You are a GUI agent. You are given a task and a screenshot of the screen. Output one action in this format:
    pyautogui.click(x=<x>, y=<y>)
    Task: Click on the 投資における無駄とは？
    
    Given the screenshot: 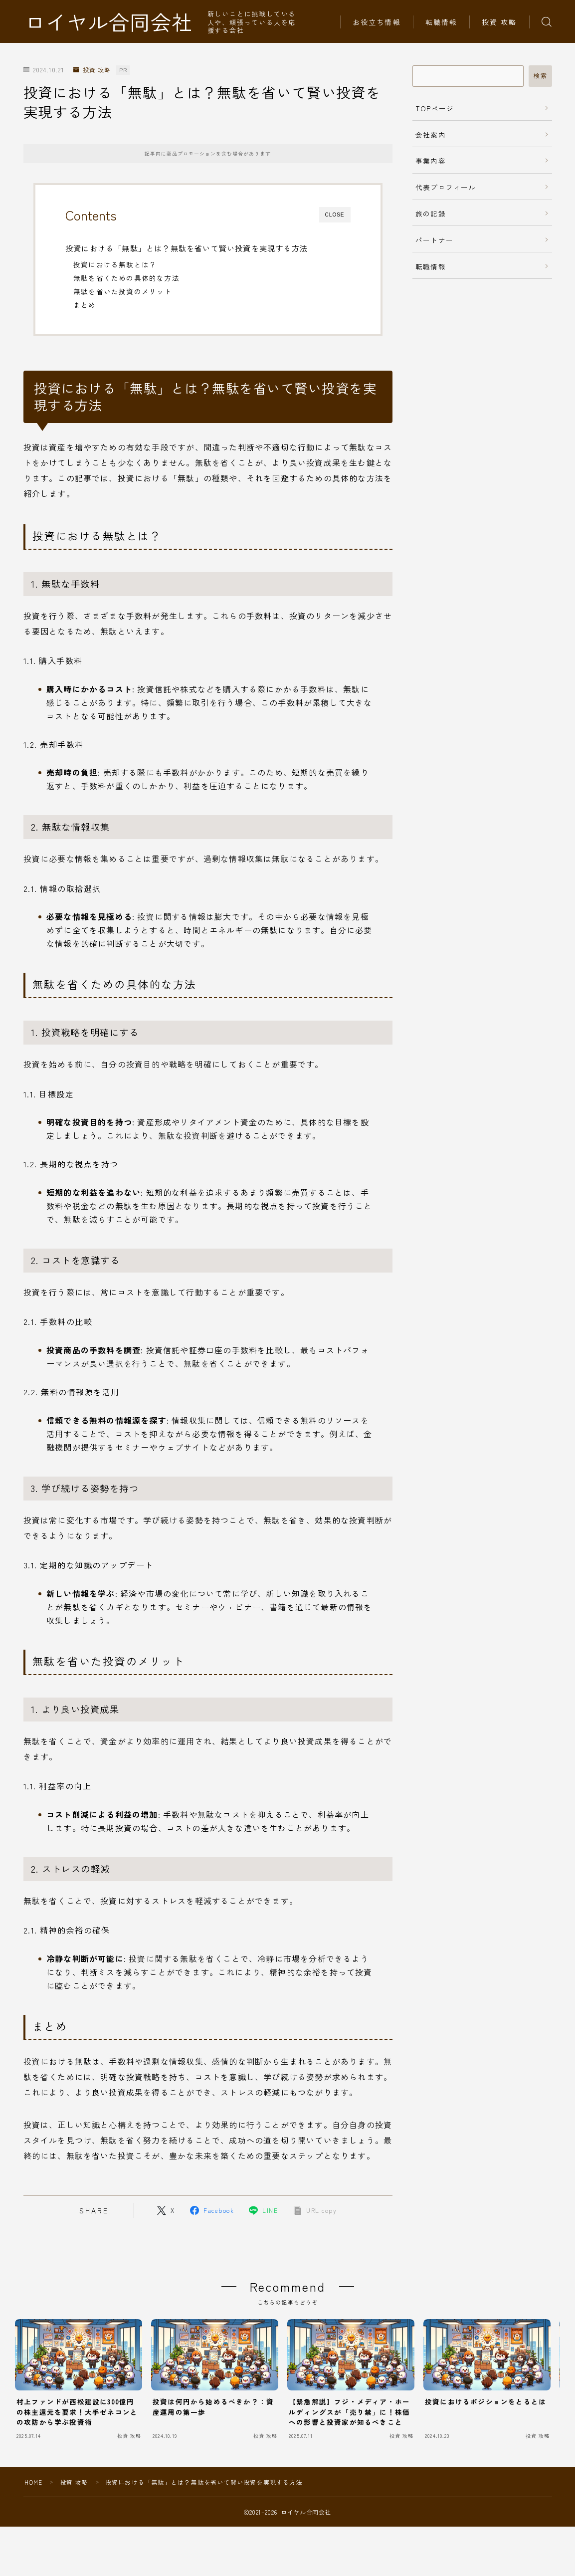 What is the action you would take?
    pyautogui.click(x=115, y=264)
    